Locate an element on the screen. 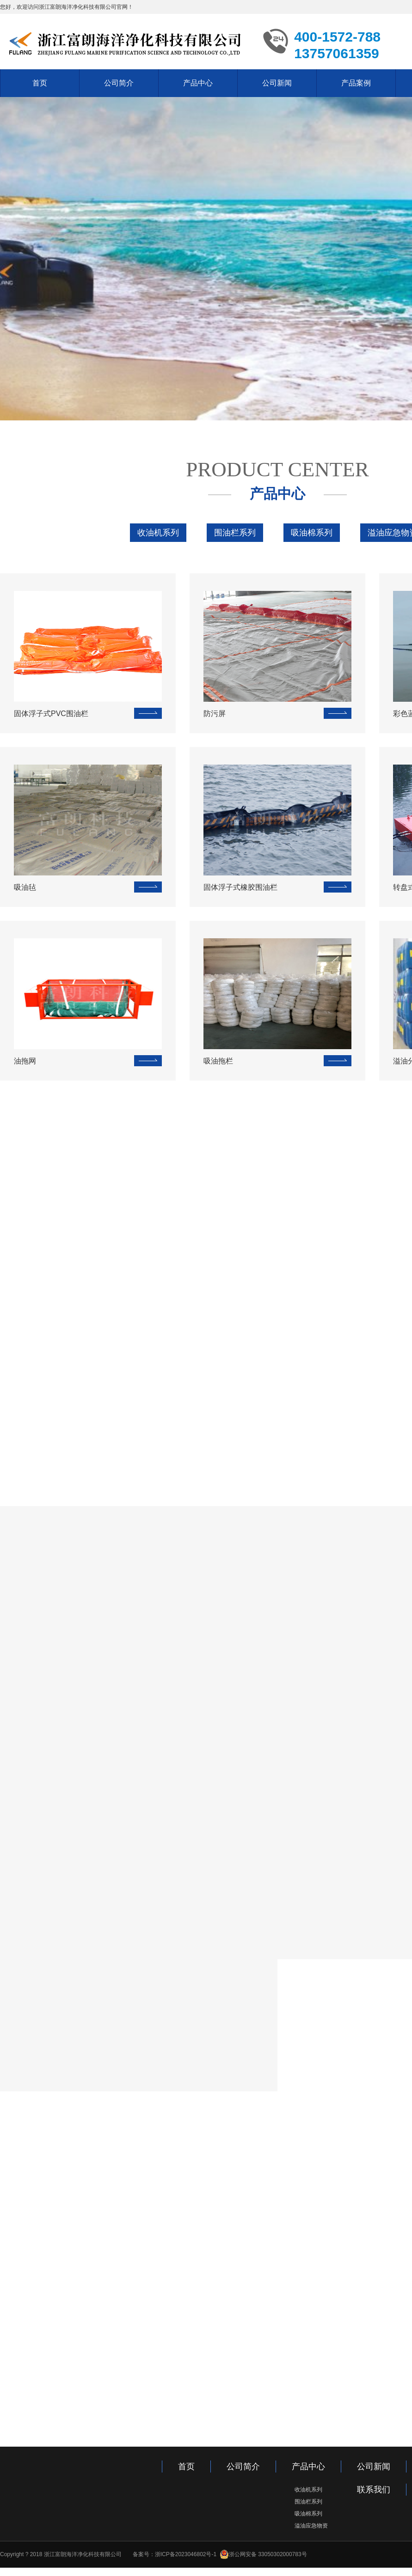  吸油棉系列 is located at coordinates (311, 531).